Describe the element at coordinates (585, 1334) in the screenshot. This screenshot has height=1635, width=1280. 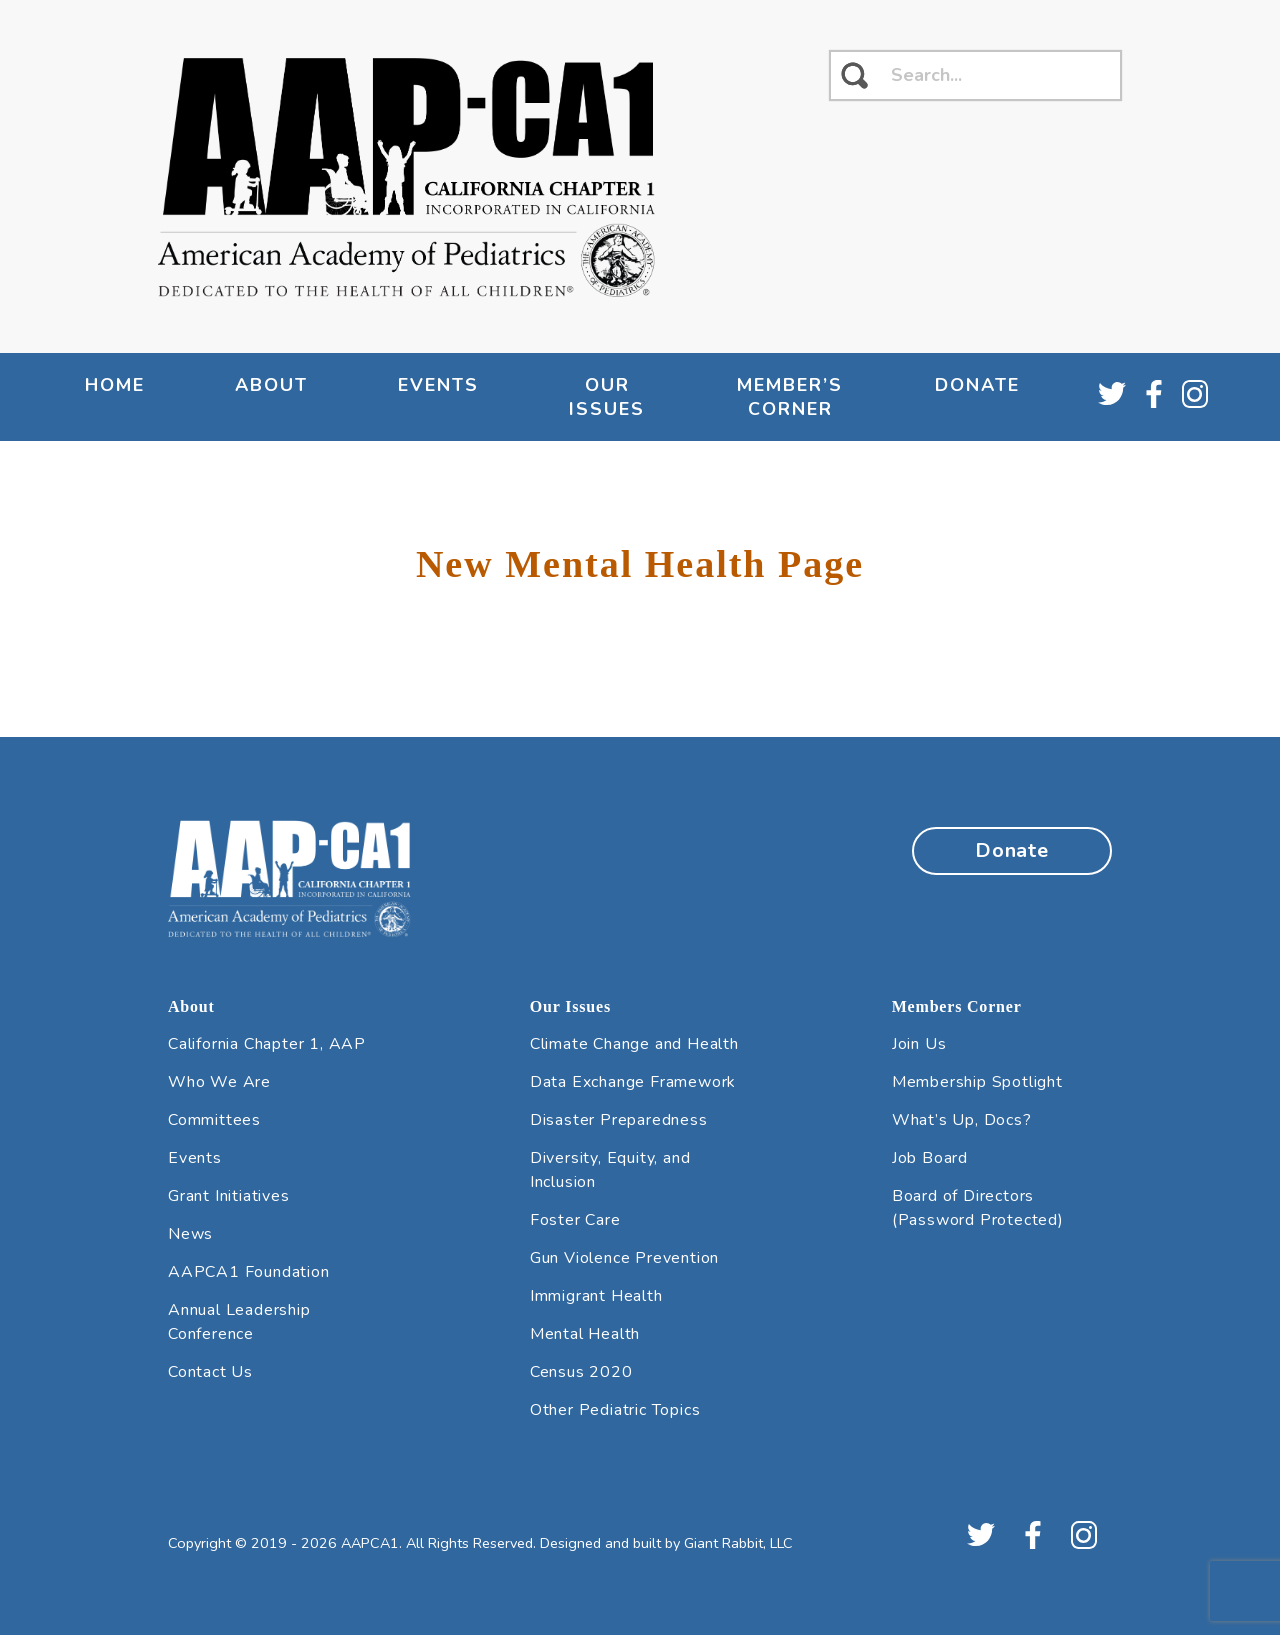
I see `Mental Health` at that location.